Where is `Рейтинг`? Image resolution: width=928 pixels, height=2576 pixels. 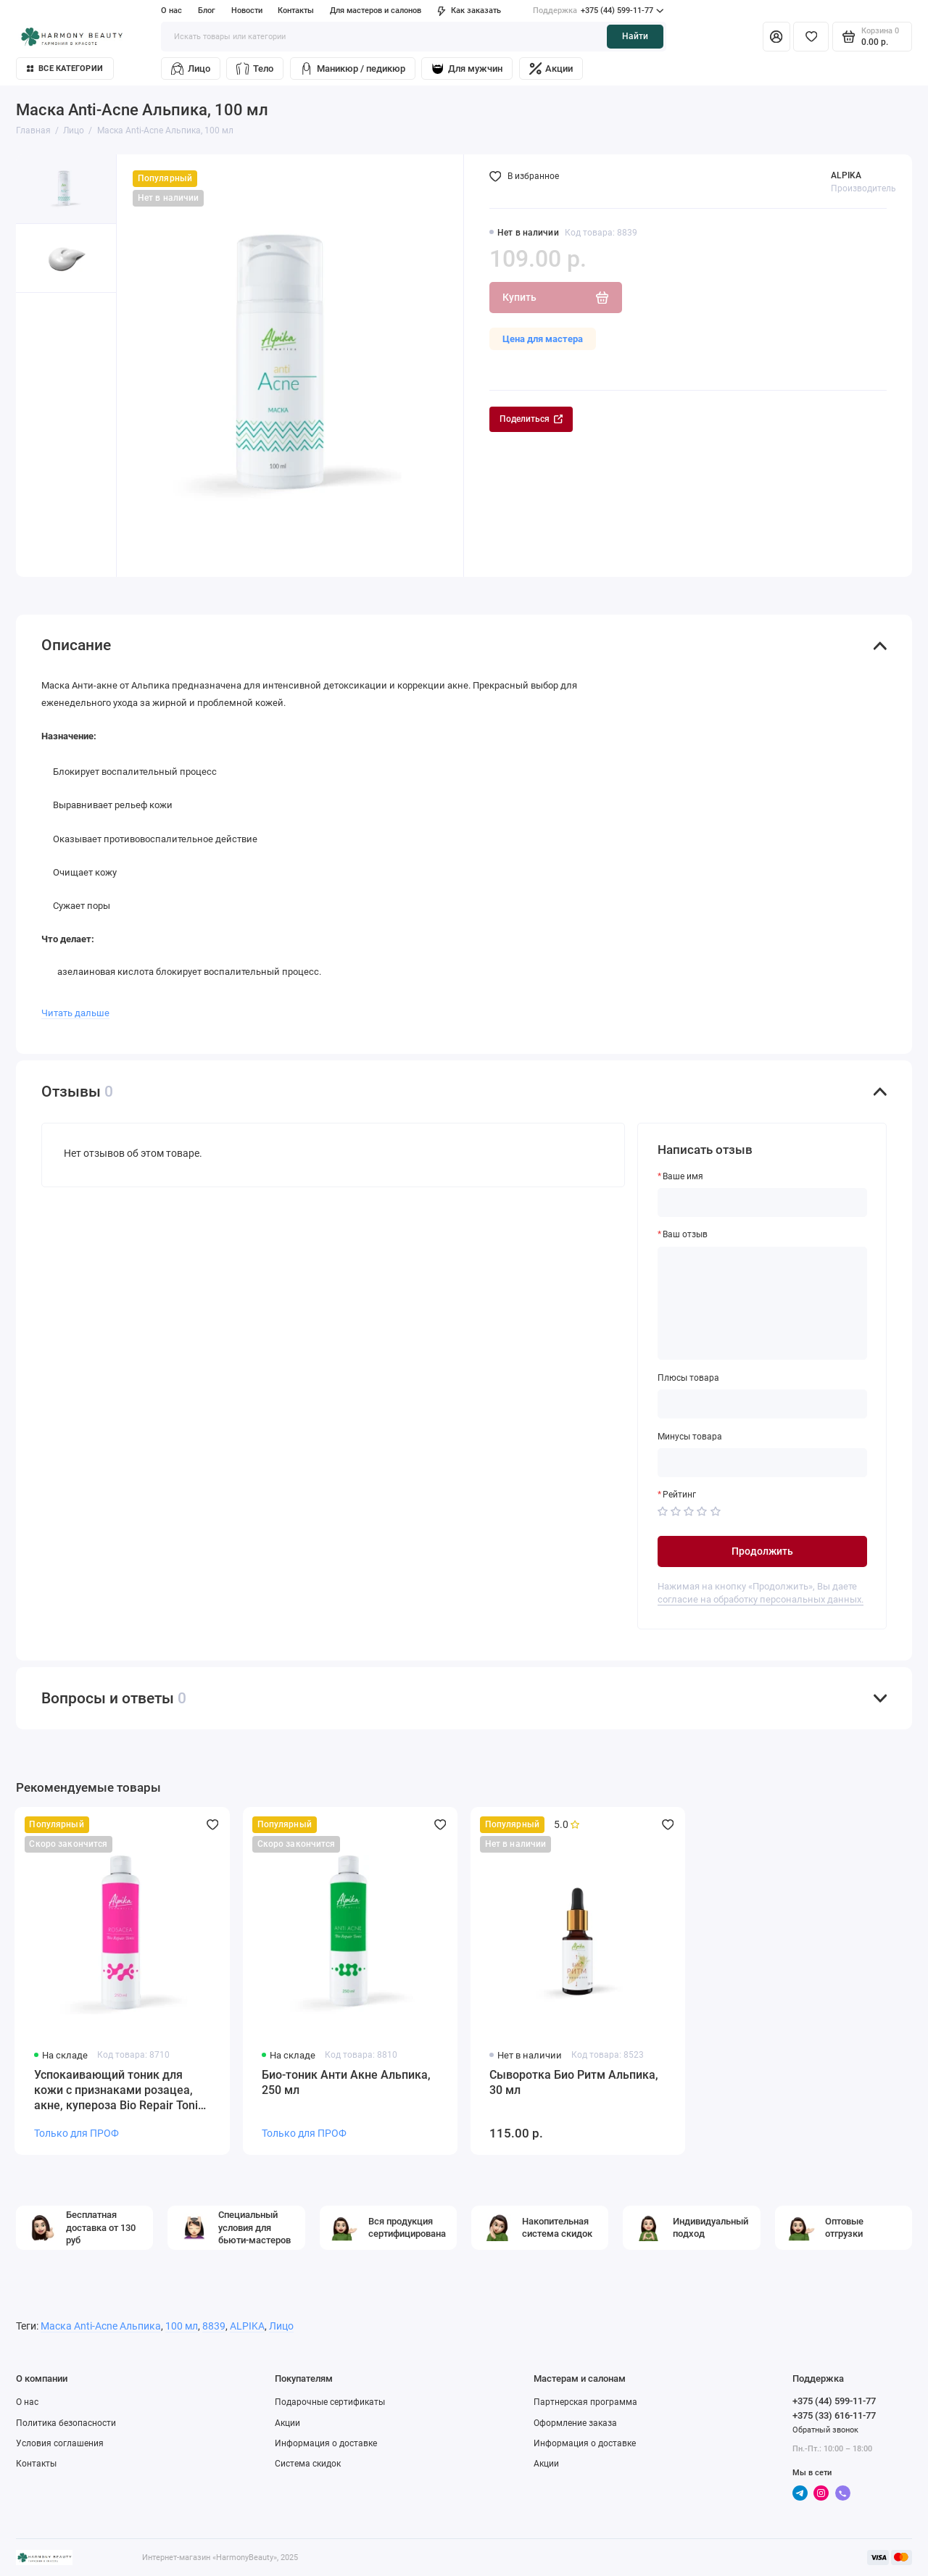 Рейтинг is located at coordinates (679, 1494).